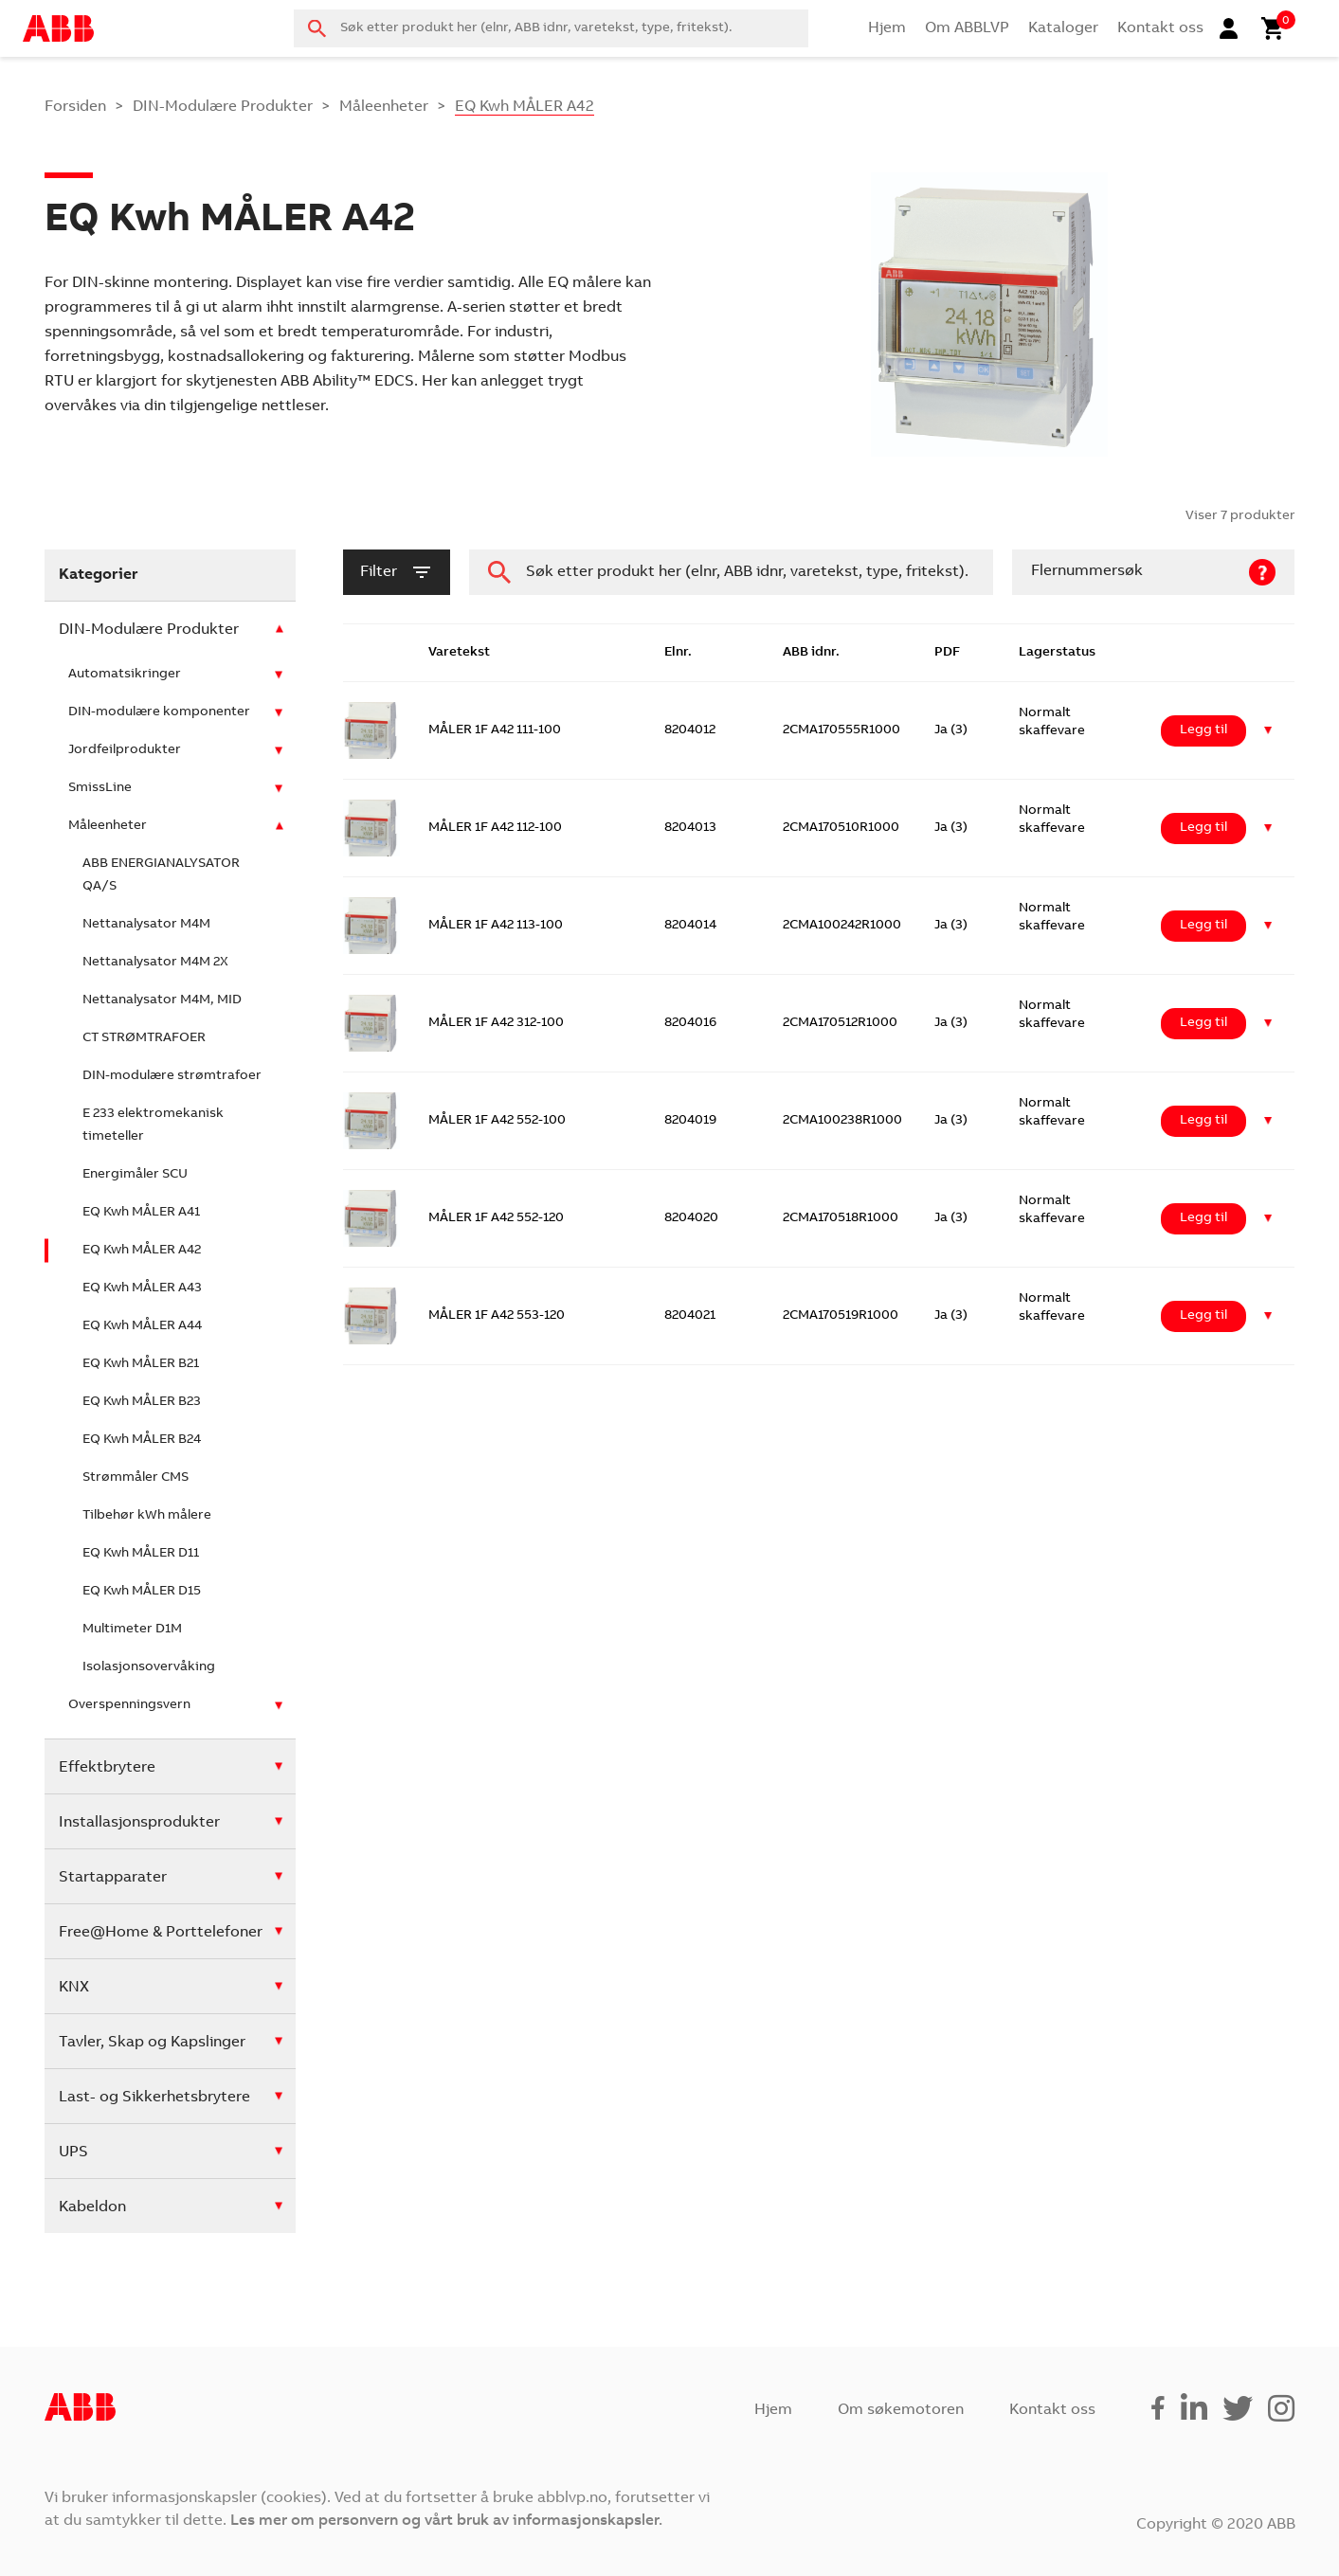  Describe the element at coordinates (135, 1478) in the screenshot. I see `Strømmåler CMS` at that location.